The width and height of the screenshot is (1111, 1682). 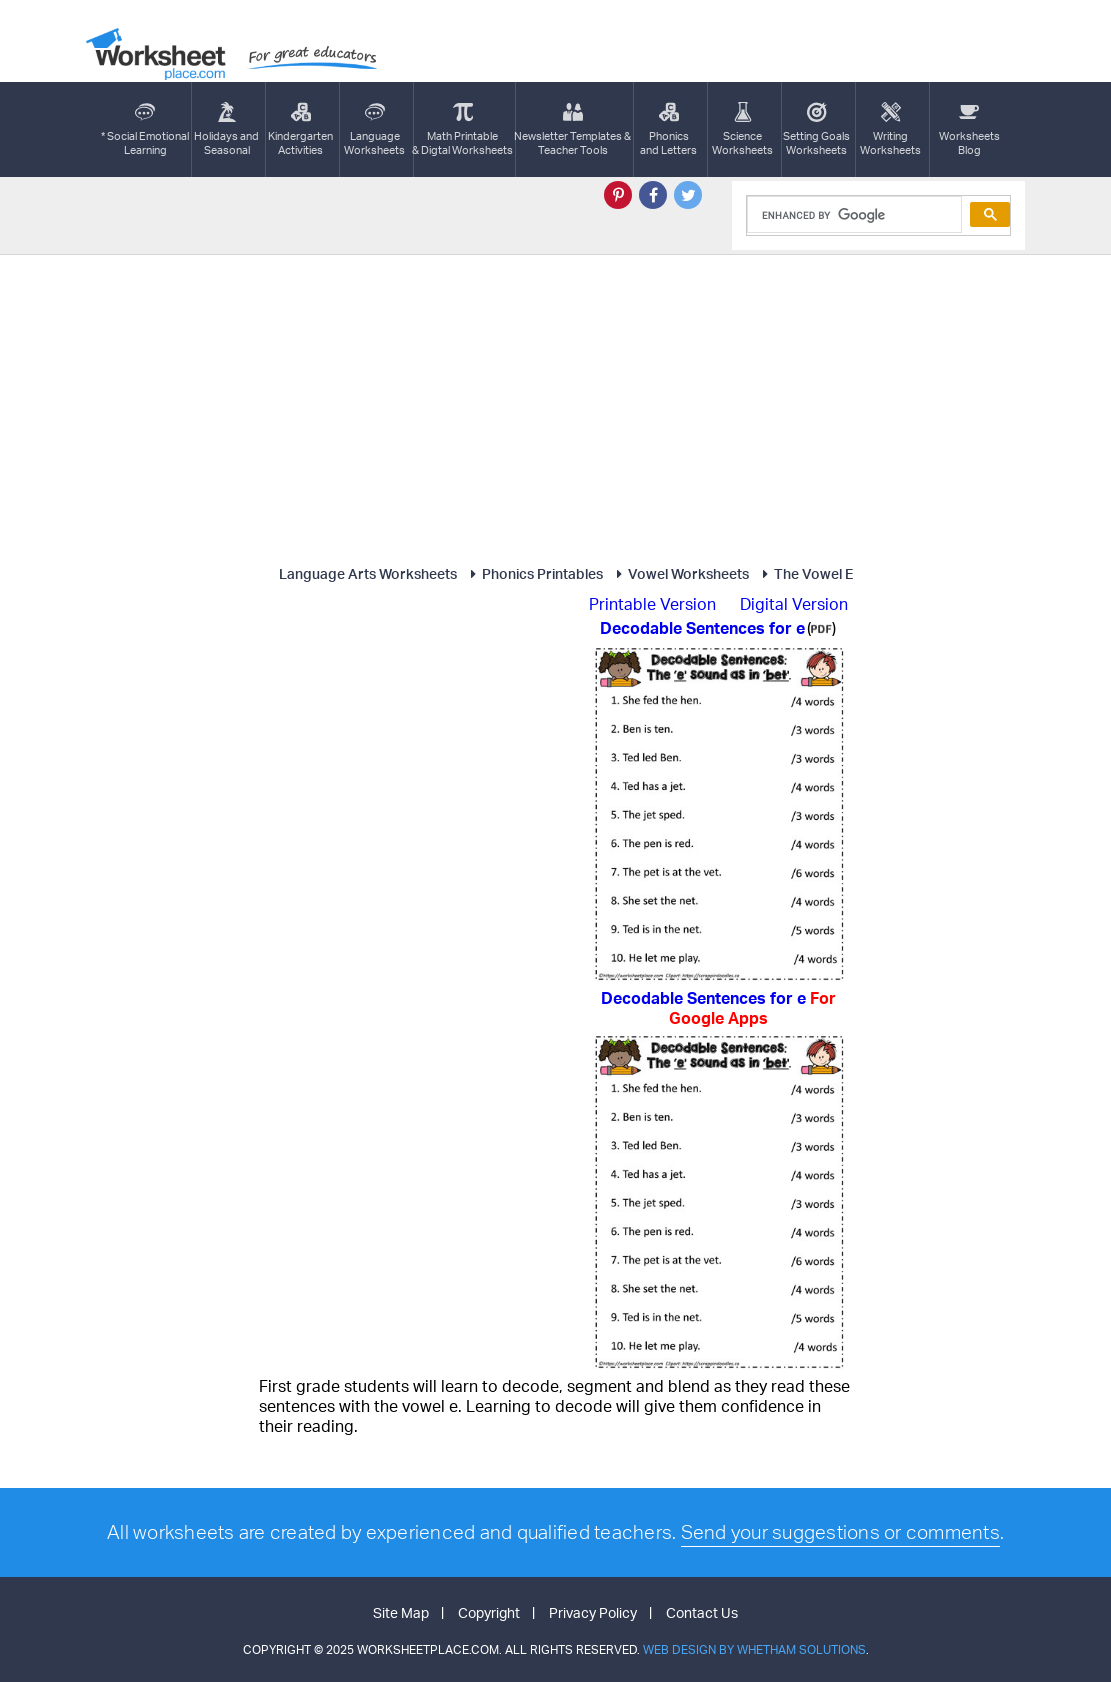 What do you see at coordinates (804, 573) in the screenshot?
I see `The Vowel E` at bounding box center [804, 573].